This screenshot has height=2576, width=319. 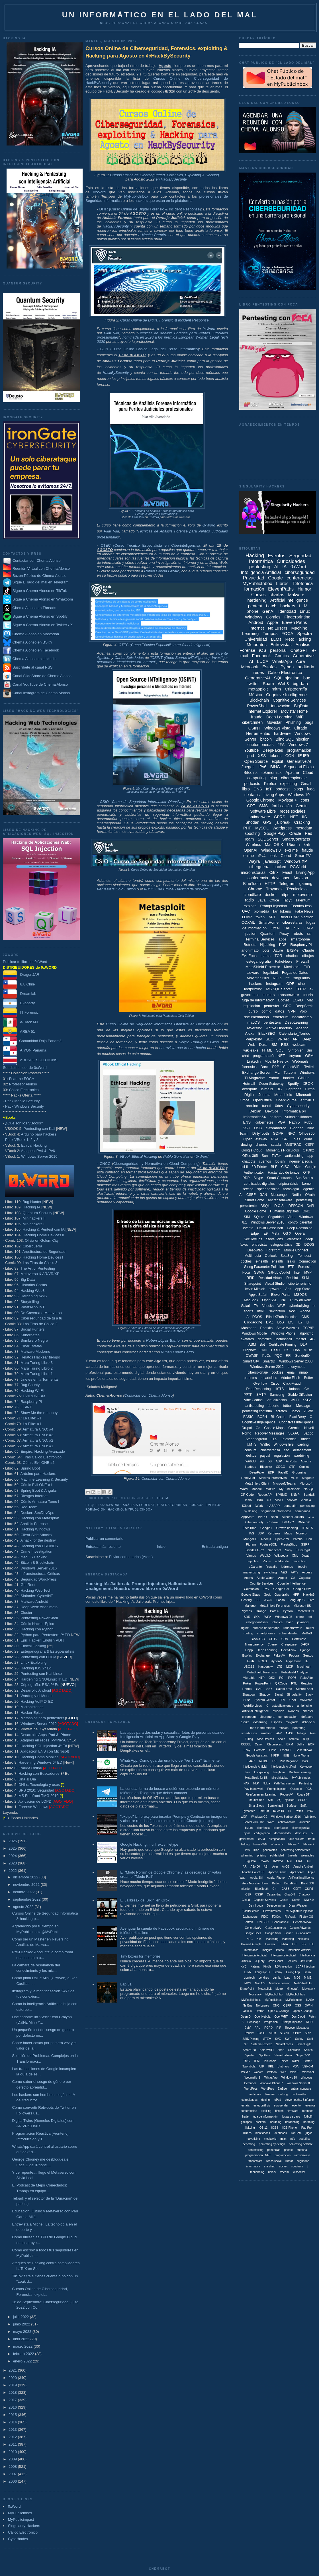 What do you see at coordinates (24, 2354) in the screenshot?
I see `febrero 2022` at bounding box center [24, 2354].